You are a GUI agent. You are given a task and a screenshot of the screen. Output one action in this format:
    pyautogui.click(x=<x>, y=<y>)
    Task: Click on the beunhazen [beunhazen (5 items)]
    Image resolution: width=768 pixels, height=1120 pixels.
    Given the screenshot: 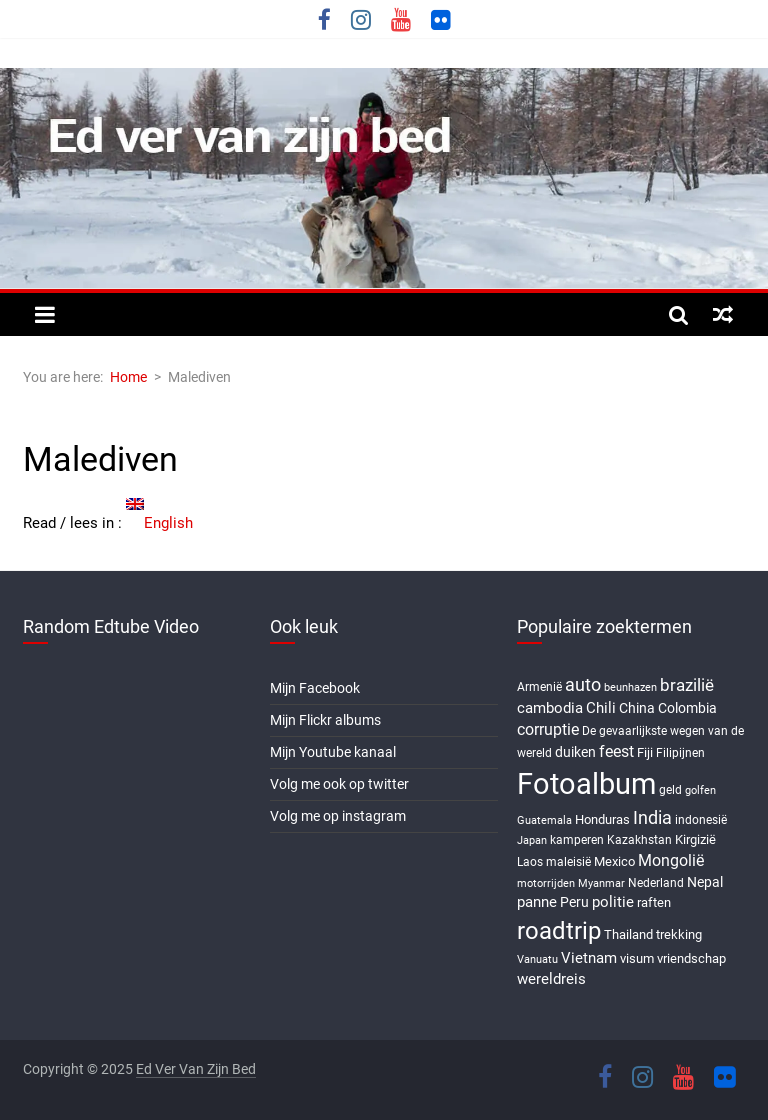 What is the action you would take?
    pyautogui.click(x=630, y=687)
    